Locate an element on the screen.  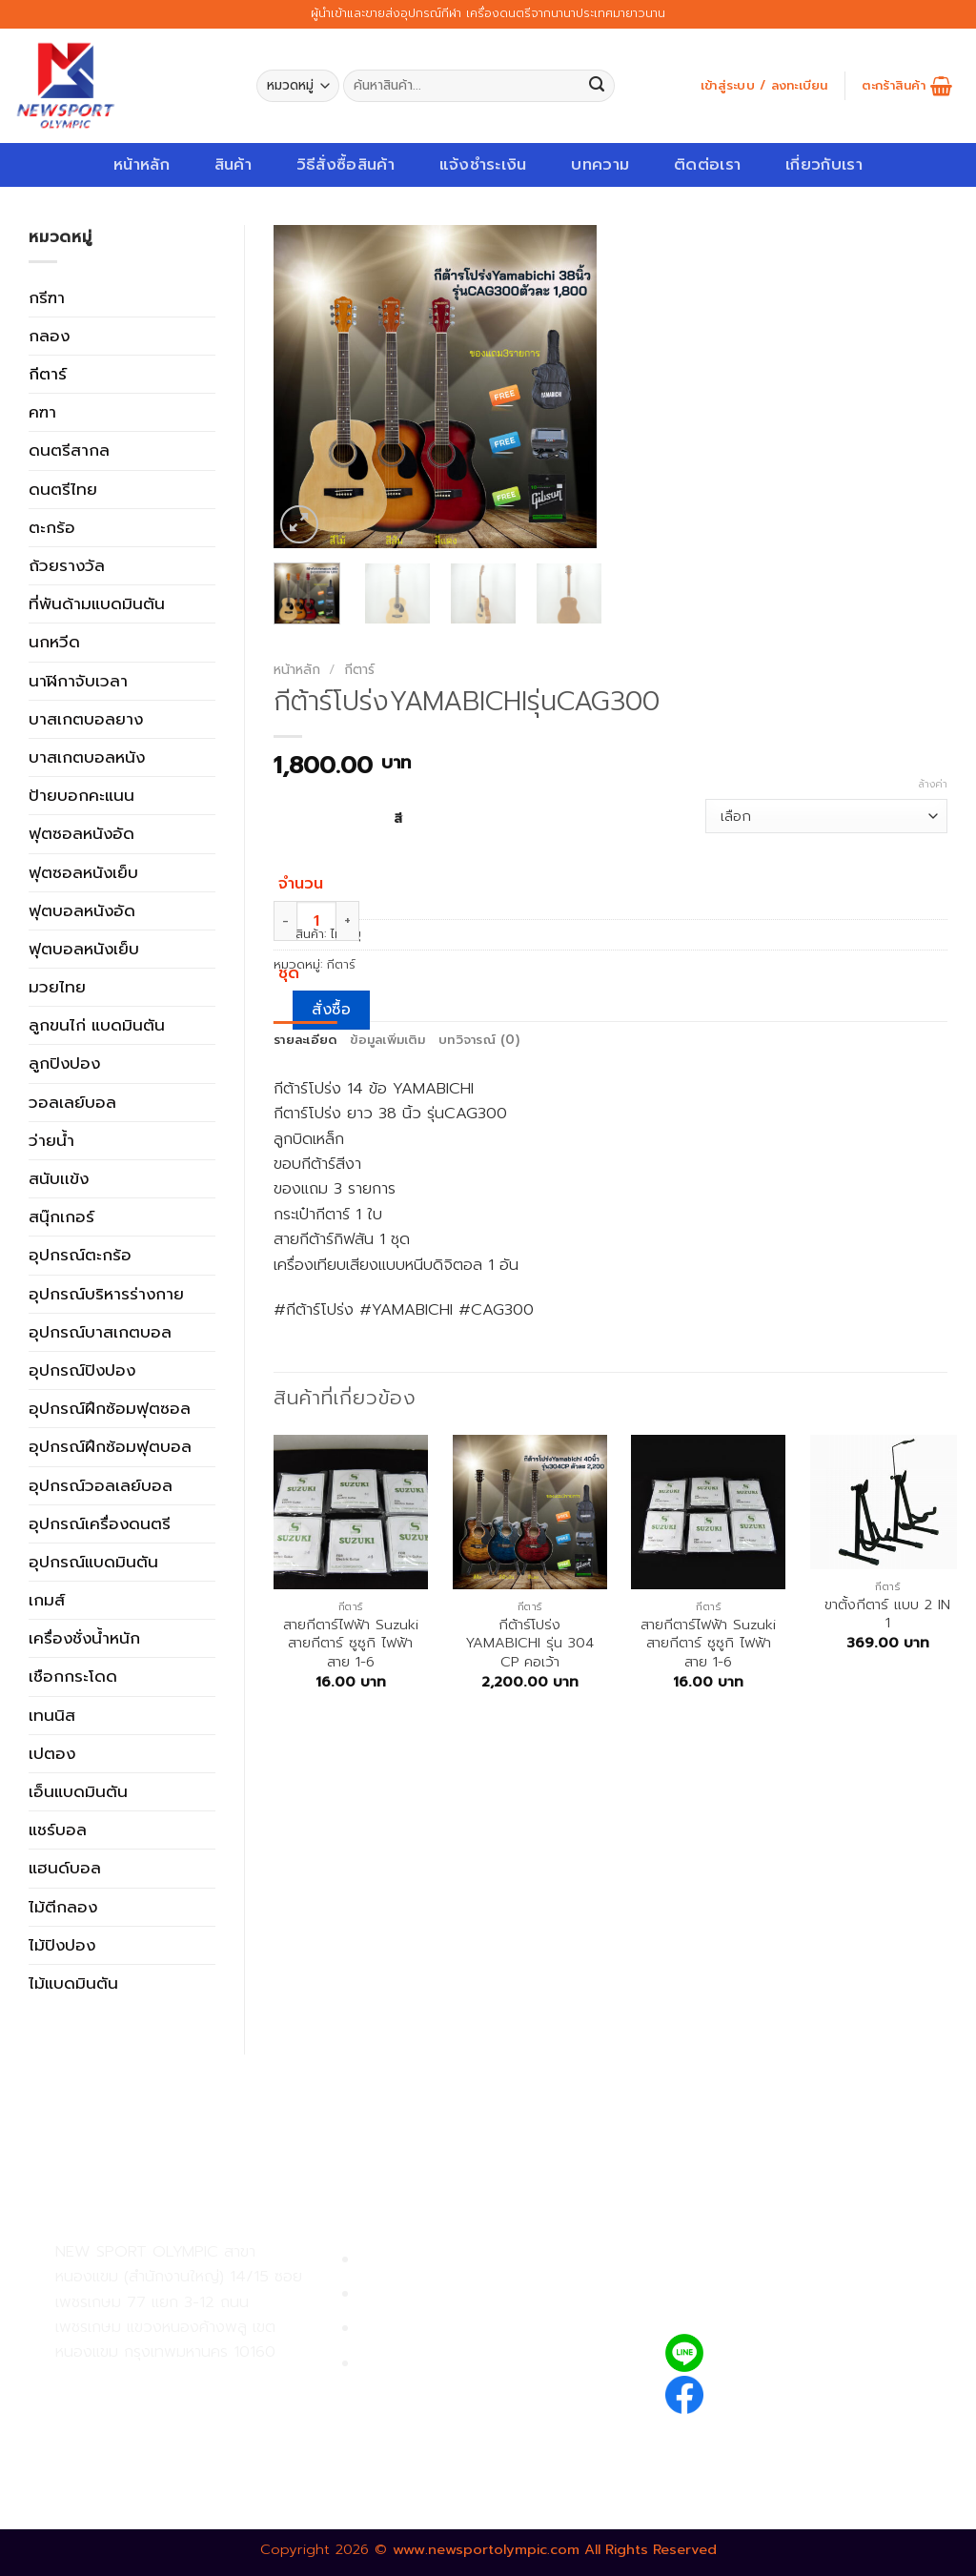
วิธีสั่งซื้อสินค้า is located at coordinates (345, 164).